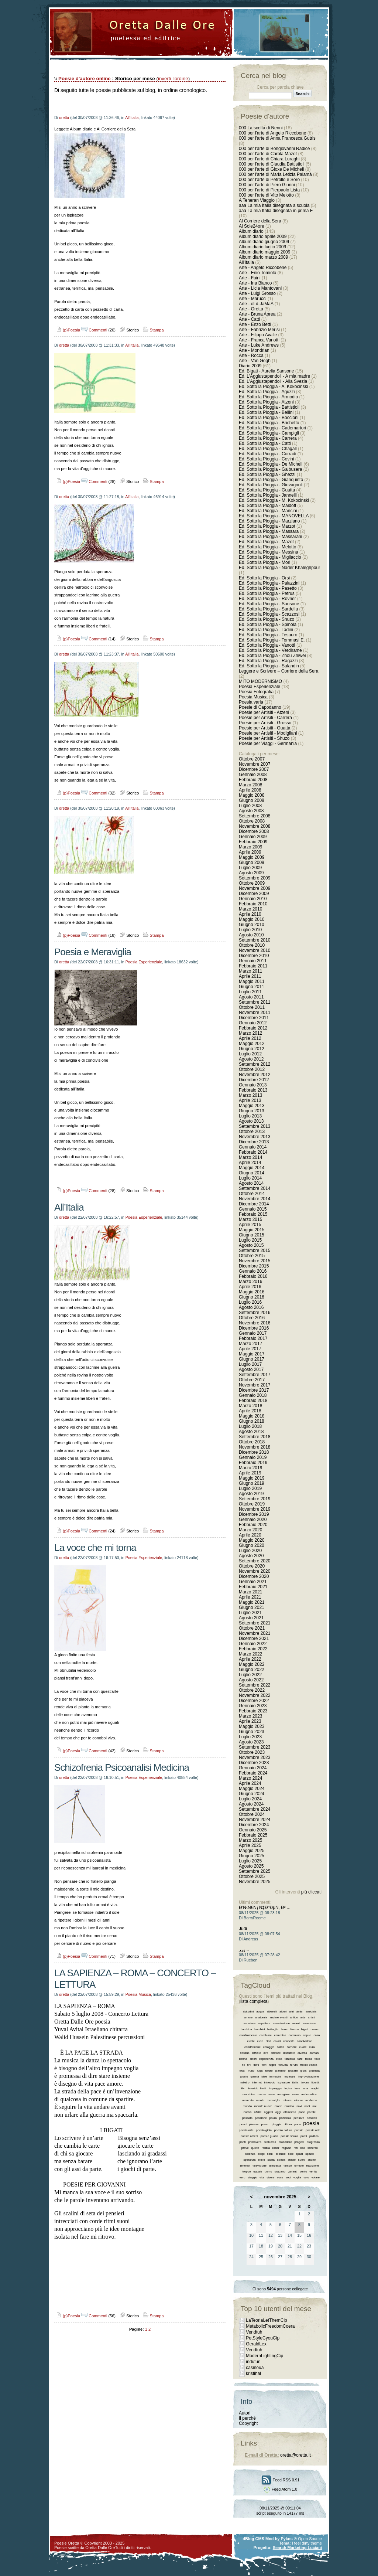 The height and width of the screenshot is (2576, 378). Describe the element at coordinates (254, 893) in the screenshot. I see `Dicembre 2009` at that location.